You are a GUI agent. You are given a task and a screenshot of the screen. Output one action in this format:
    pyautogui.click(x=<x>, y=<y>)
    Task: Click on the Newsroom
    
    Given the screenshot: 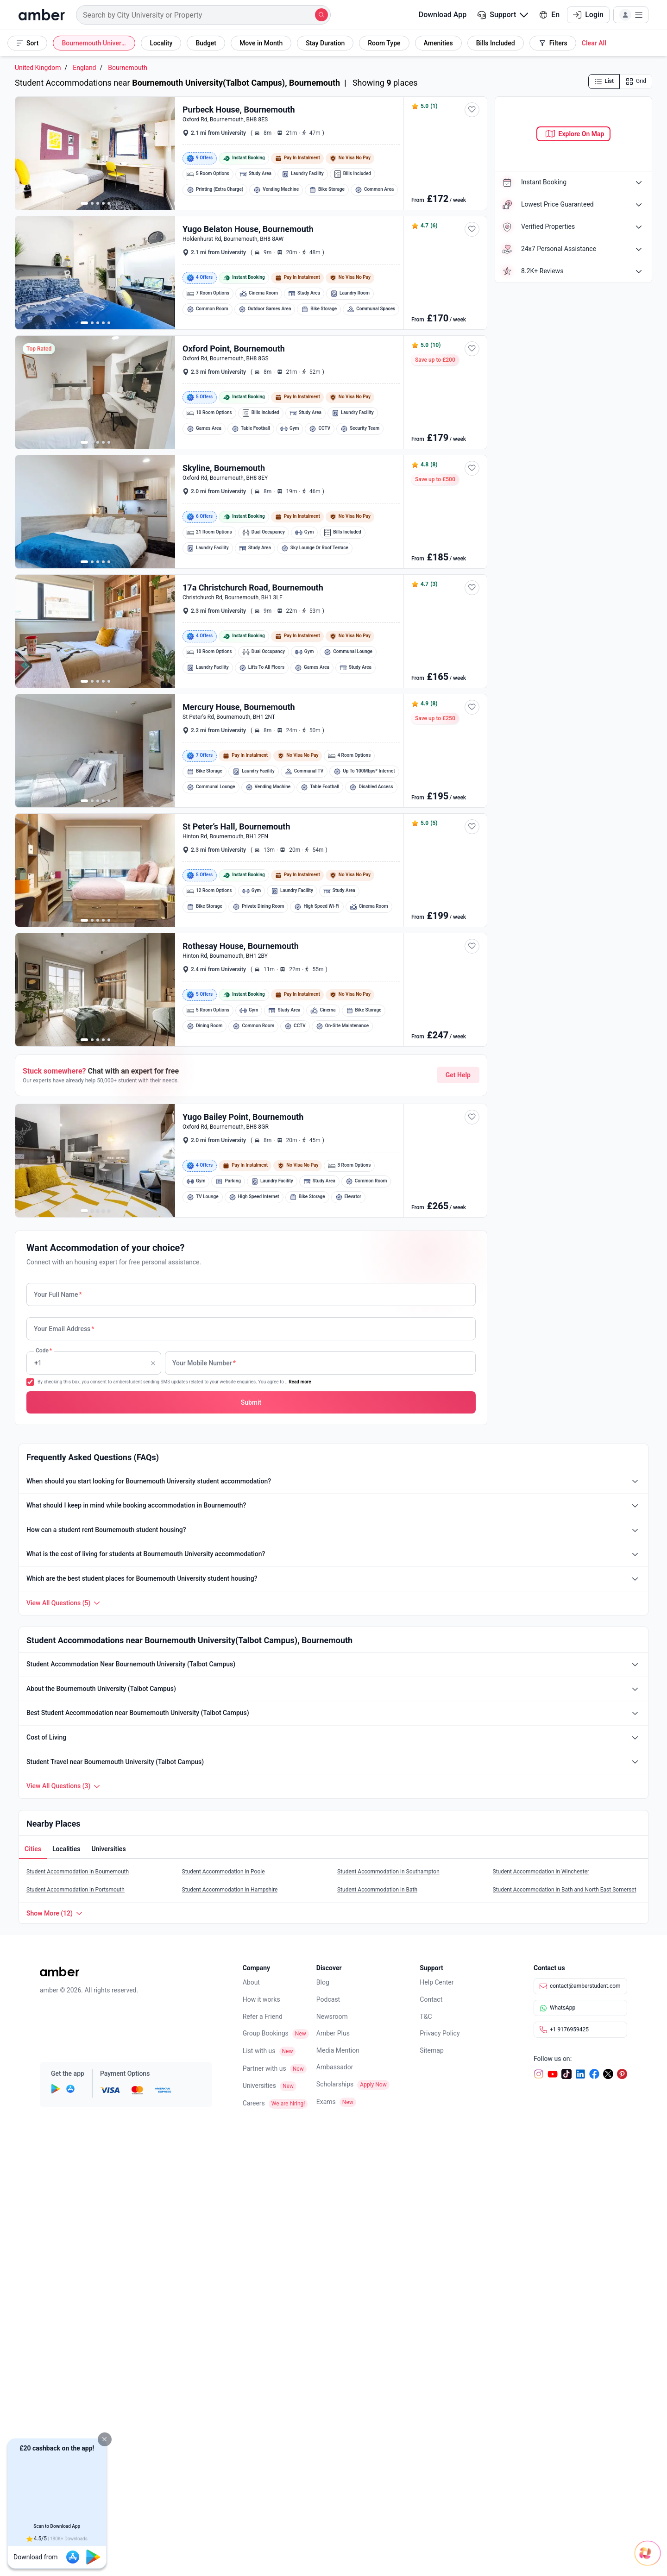 What is the action you would take?
    pyautogui.click(x=332, y=2016)
    